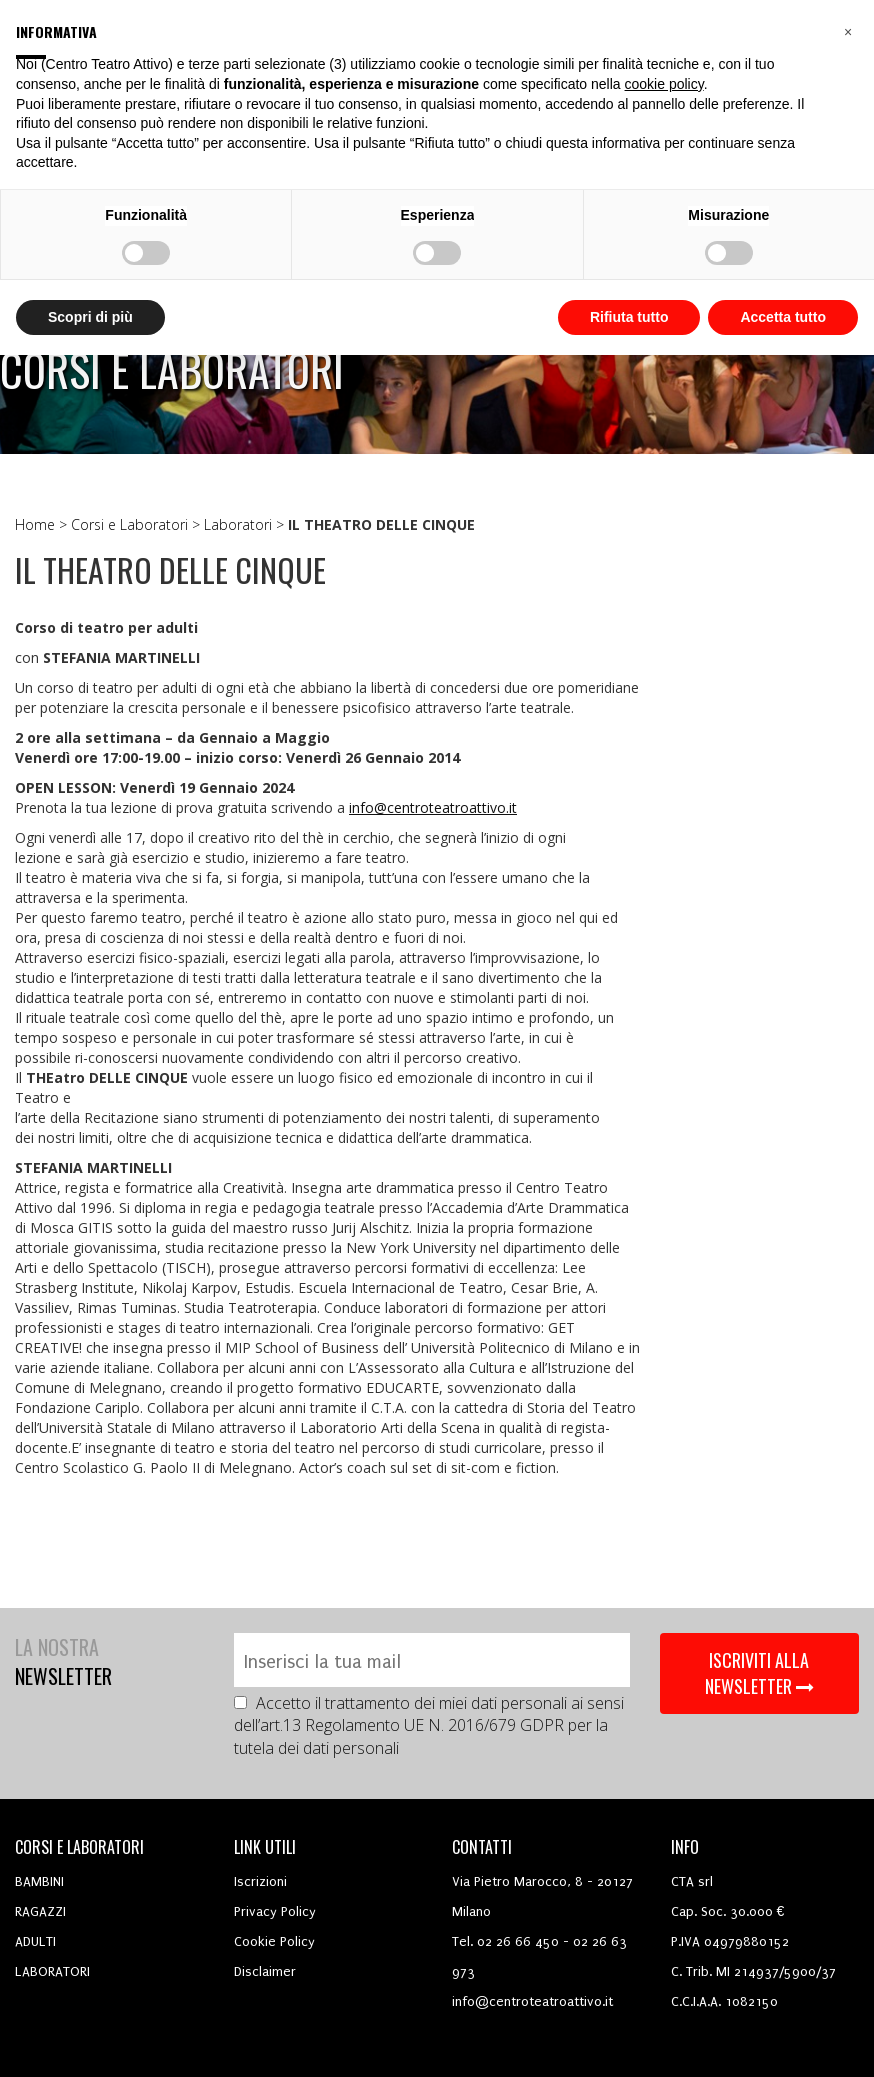 This screenshot has height=2077, width=874. What do you see at coordinates (848, 32) in the screenshot?
I see `[button]` at bounding box center [848, 32].